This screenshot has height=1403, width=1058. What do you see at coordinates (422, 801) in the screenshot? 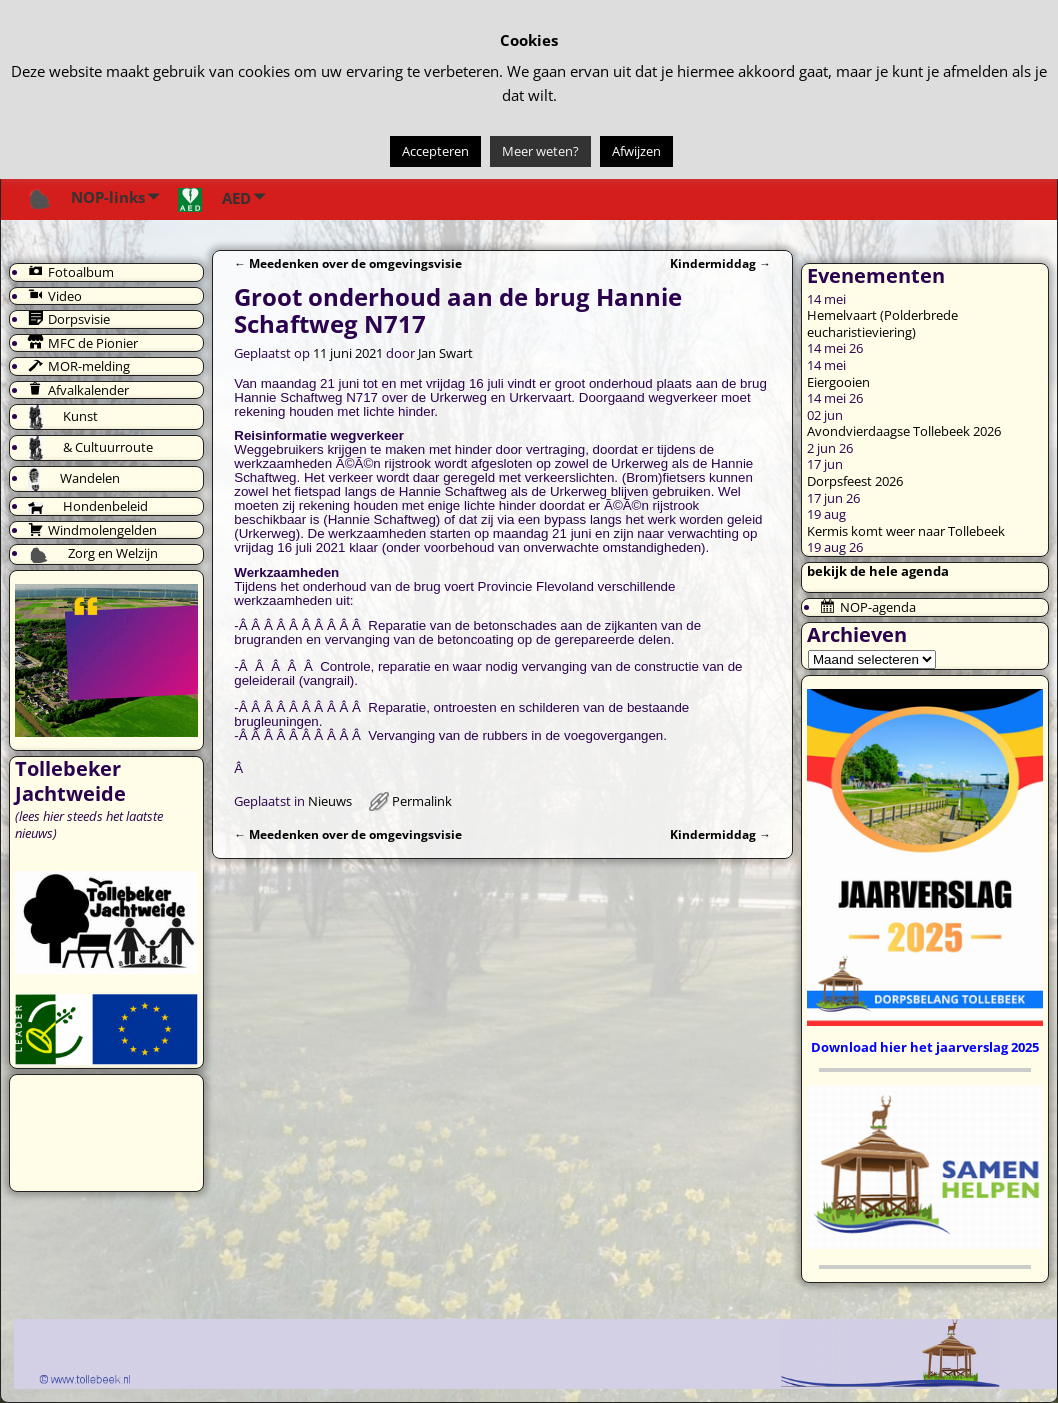
I see `Permalink` at bounding box center [422, 801].